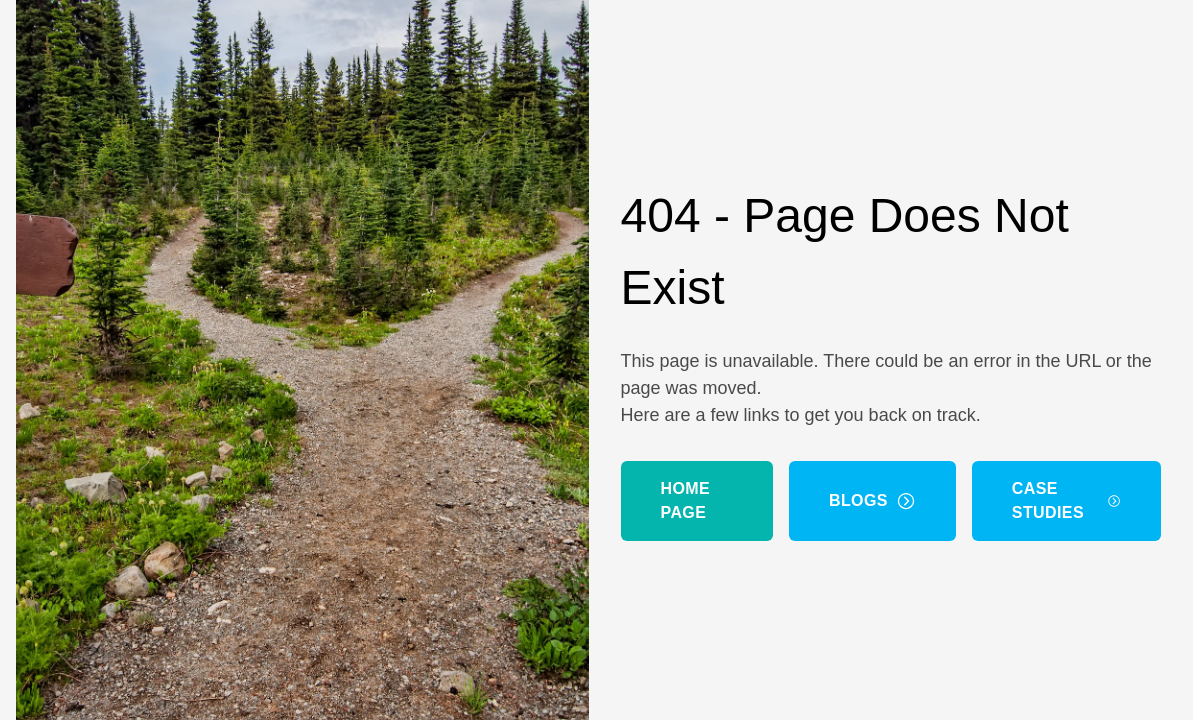 This screenshot has height=720, width=1193. Describe the element at coordinates (1066, 500) in the screenshot. I see `Case Studies` at that location.